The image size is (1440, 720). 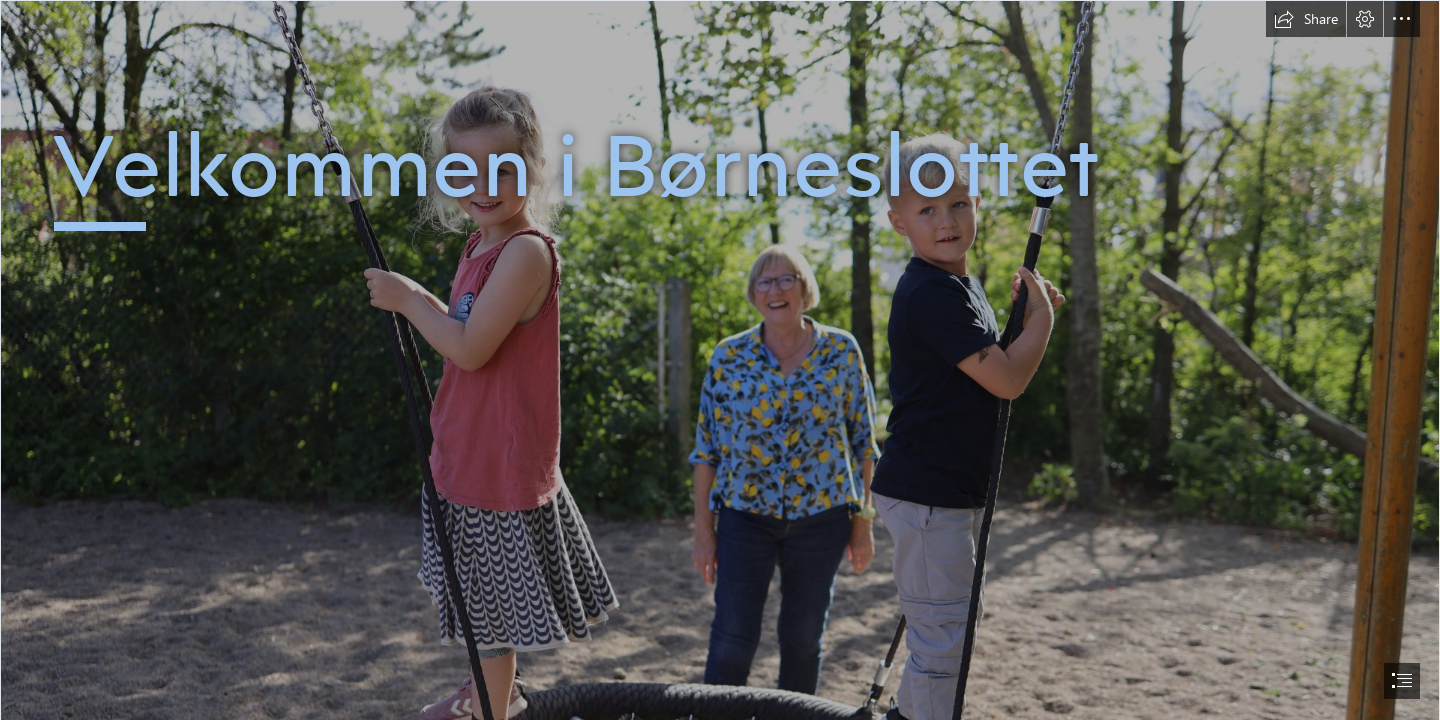 What do you see at coordinates (720, 360) in the screenshot?
I see `[document]` at bounding box center [720, 360].